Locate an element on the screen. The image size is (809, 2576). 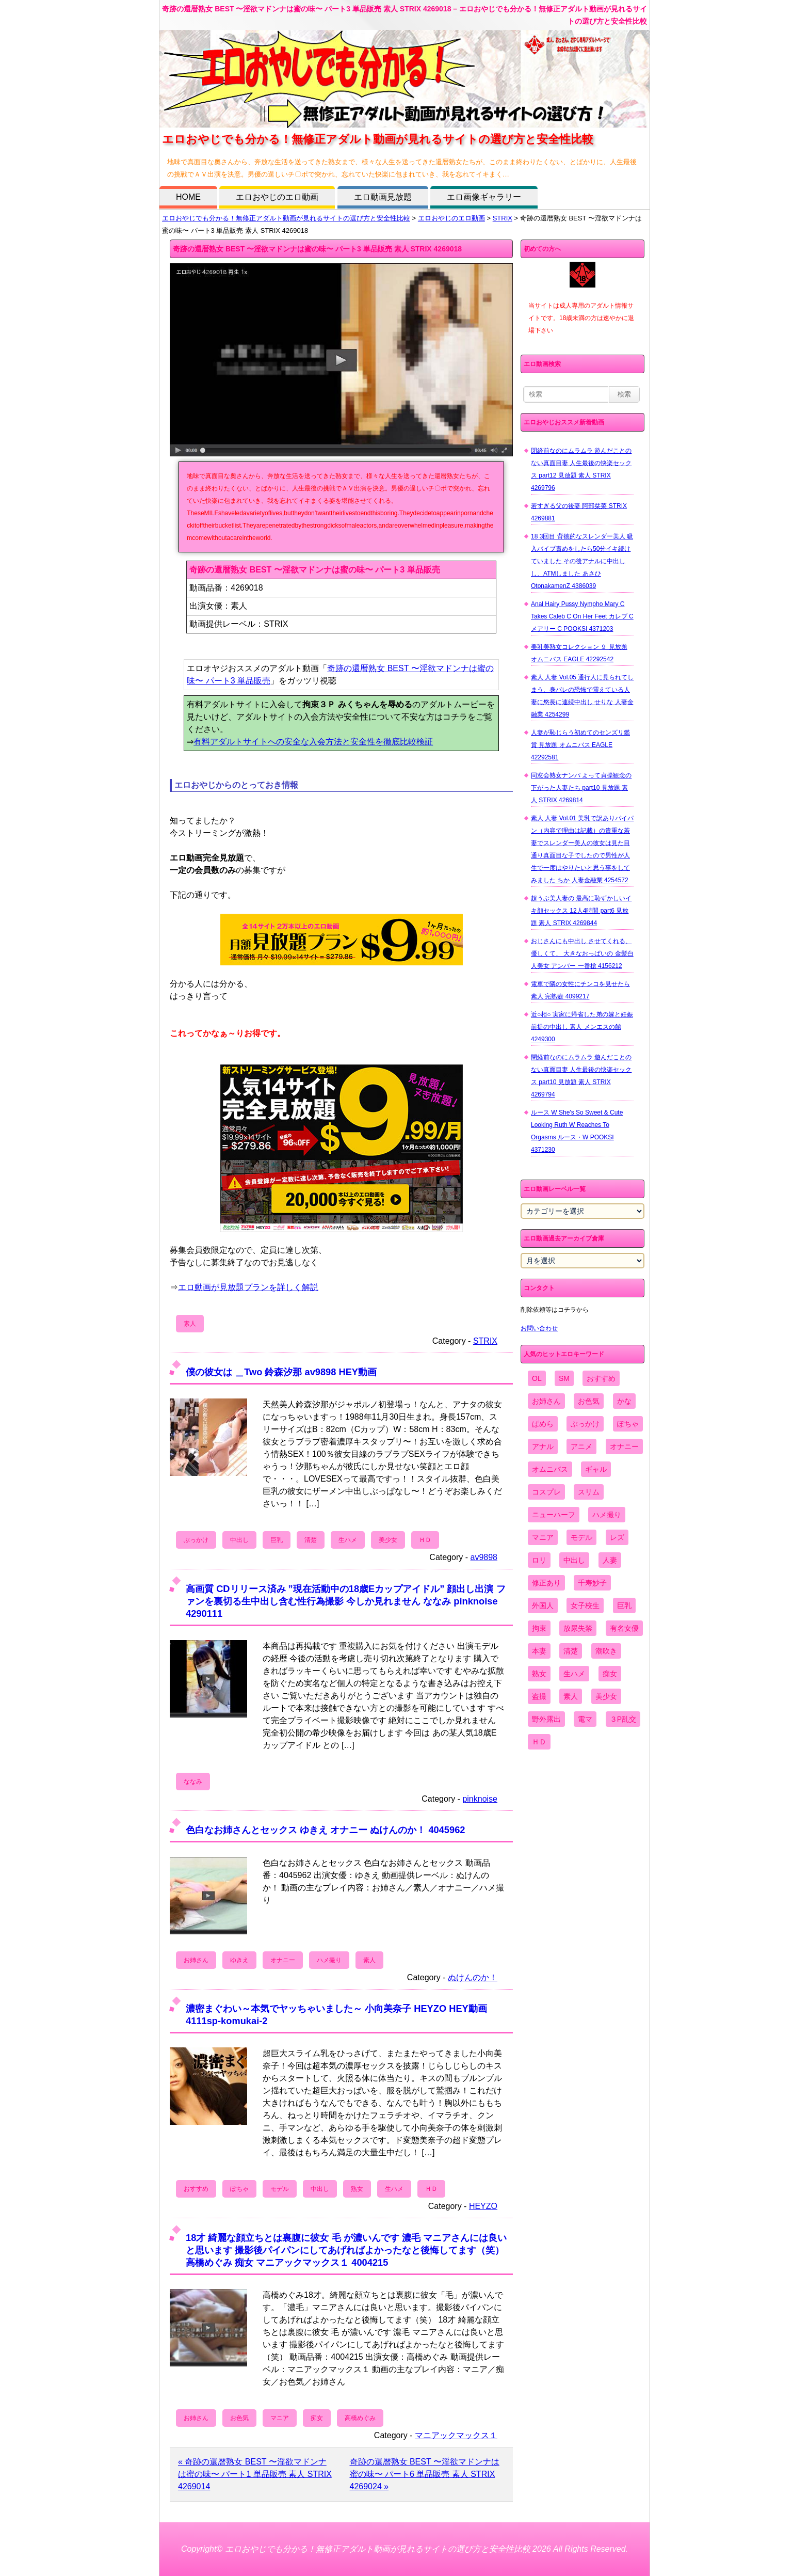
素人 is located at coordinates (190, 1323).